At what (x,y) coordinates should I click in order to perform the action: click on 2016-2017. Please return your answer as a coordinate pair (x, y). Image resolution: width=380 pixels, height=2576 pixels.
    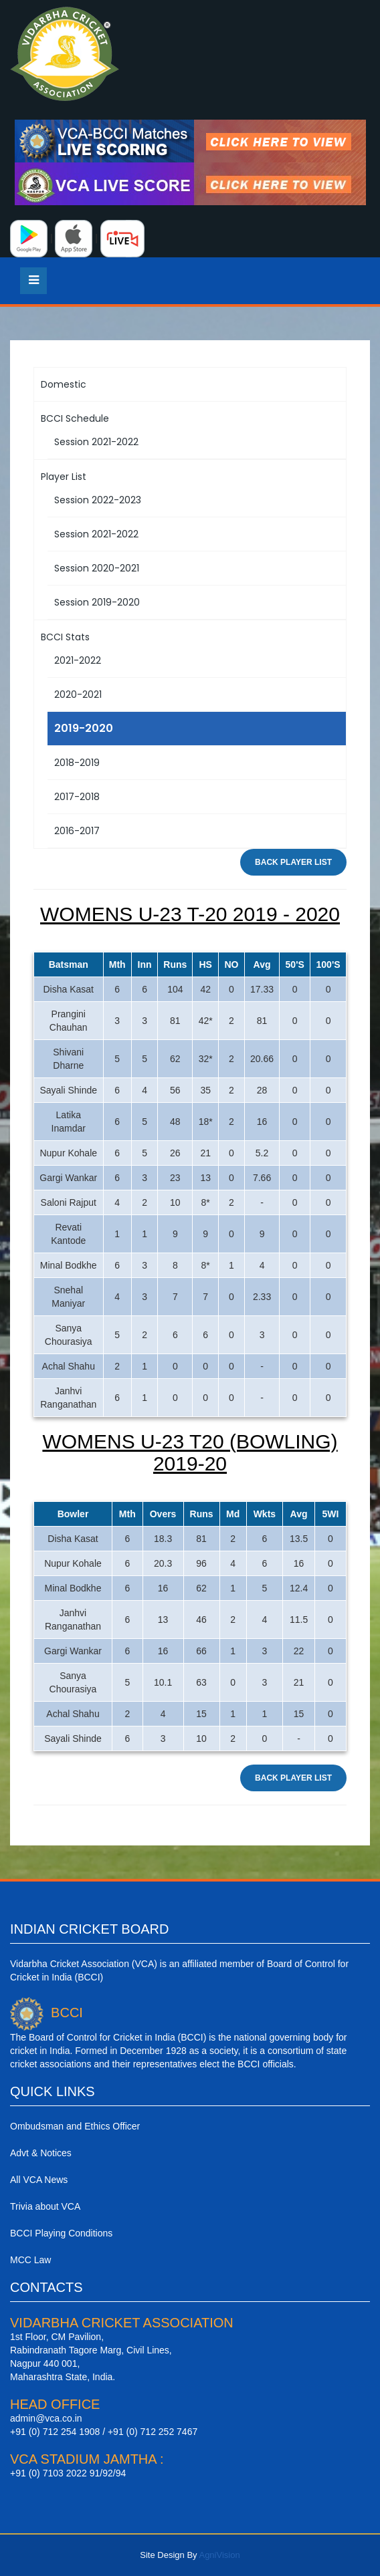
    Looking at the image, I should click on (77, 831).